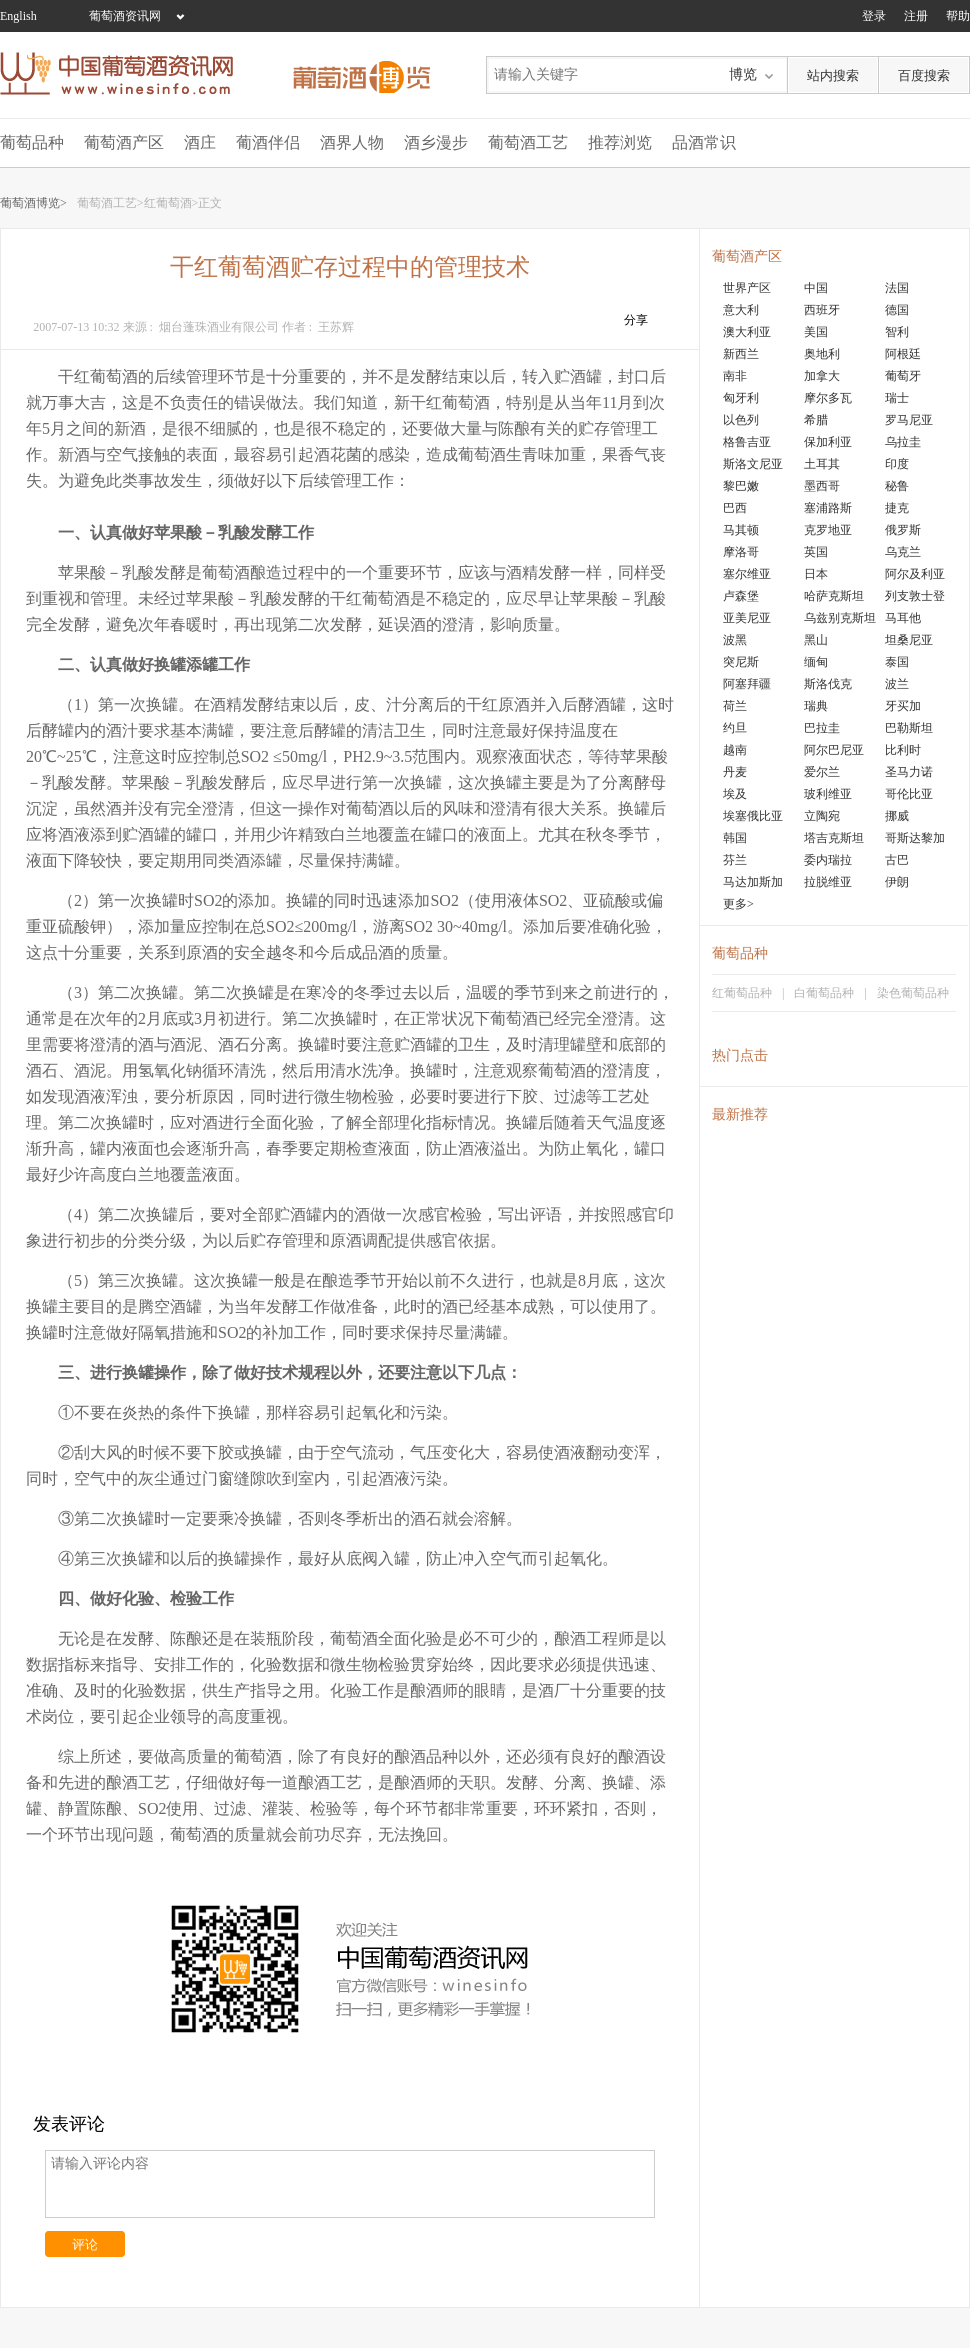 Image resolution: width=970 pixels, height=2348 pixels. Describe the element at coordinates (824, 993) in the screenshot. I see `白葡萄品种` at that location.